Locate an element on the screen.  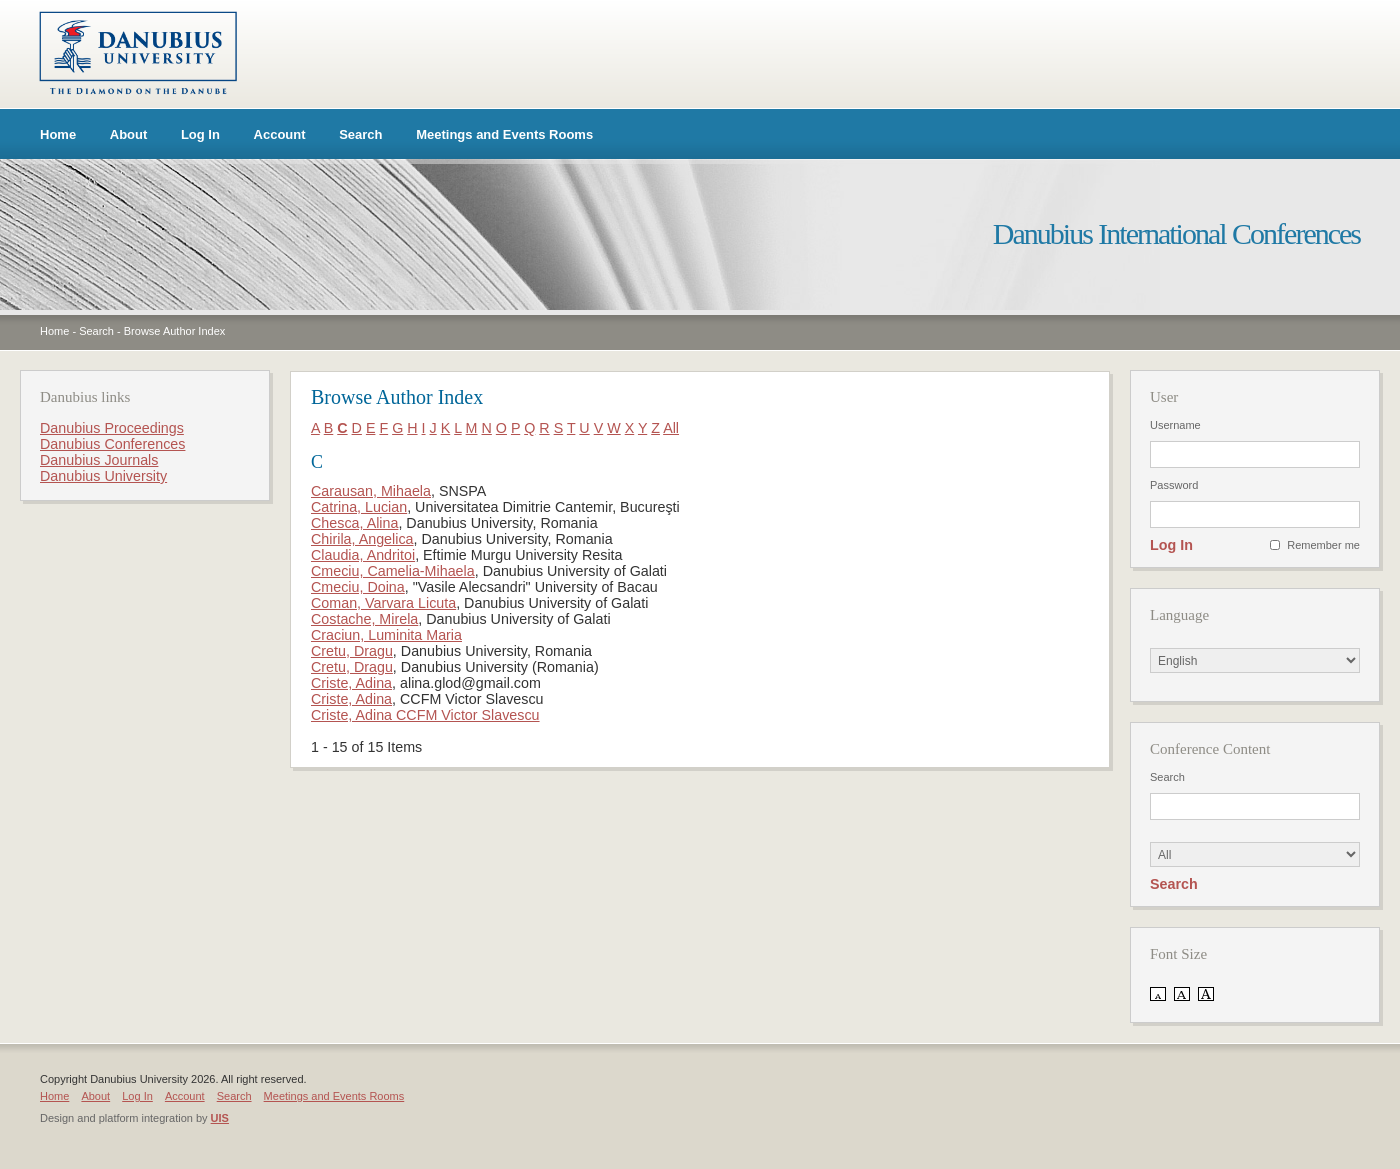
Username is located at coordinates (1175, 425).